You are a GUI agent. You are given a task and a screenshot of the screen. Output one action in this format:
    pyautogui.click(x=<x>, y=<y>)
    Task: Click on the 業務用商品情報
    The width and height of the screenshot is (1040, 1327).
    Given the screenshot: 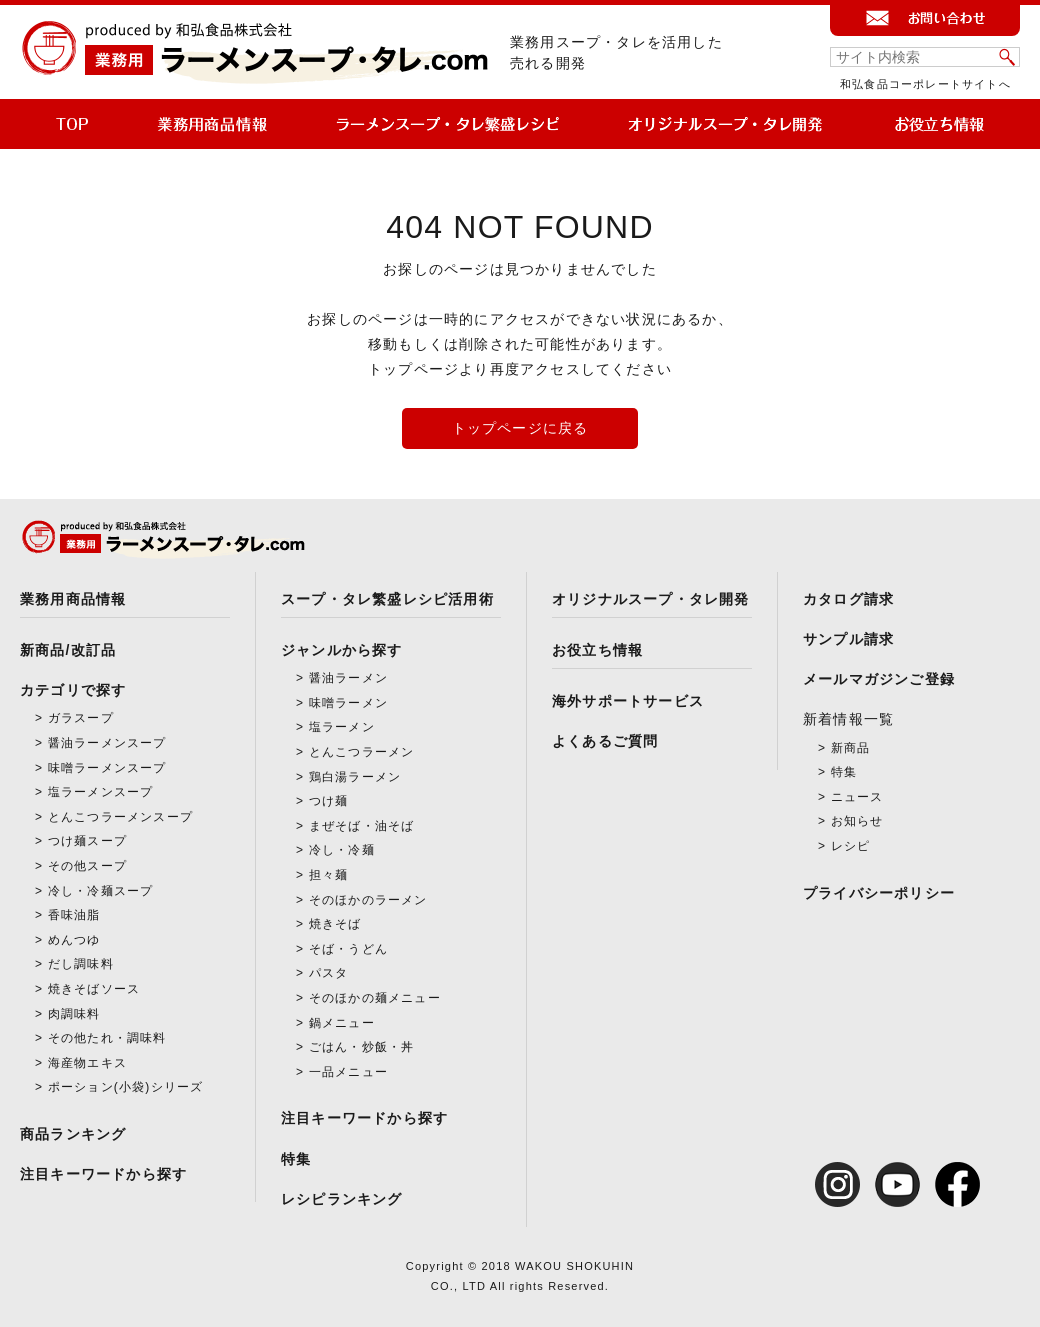 What is the action you would take?
    pyautogui.click(x=73, y=599)
    